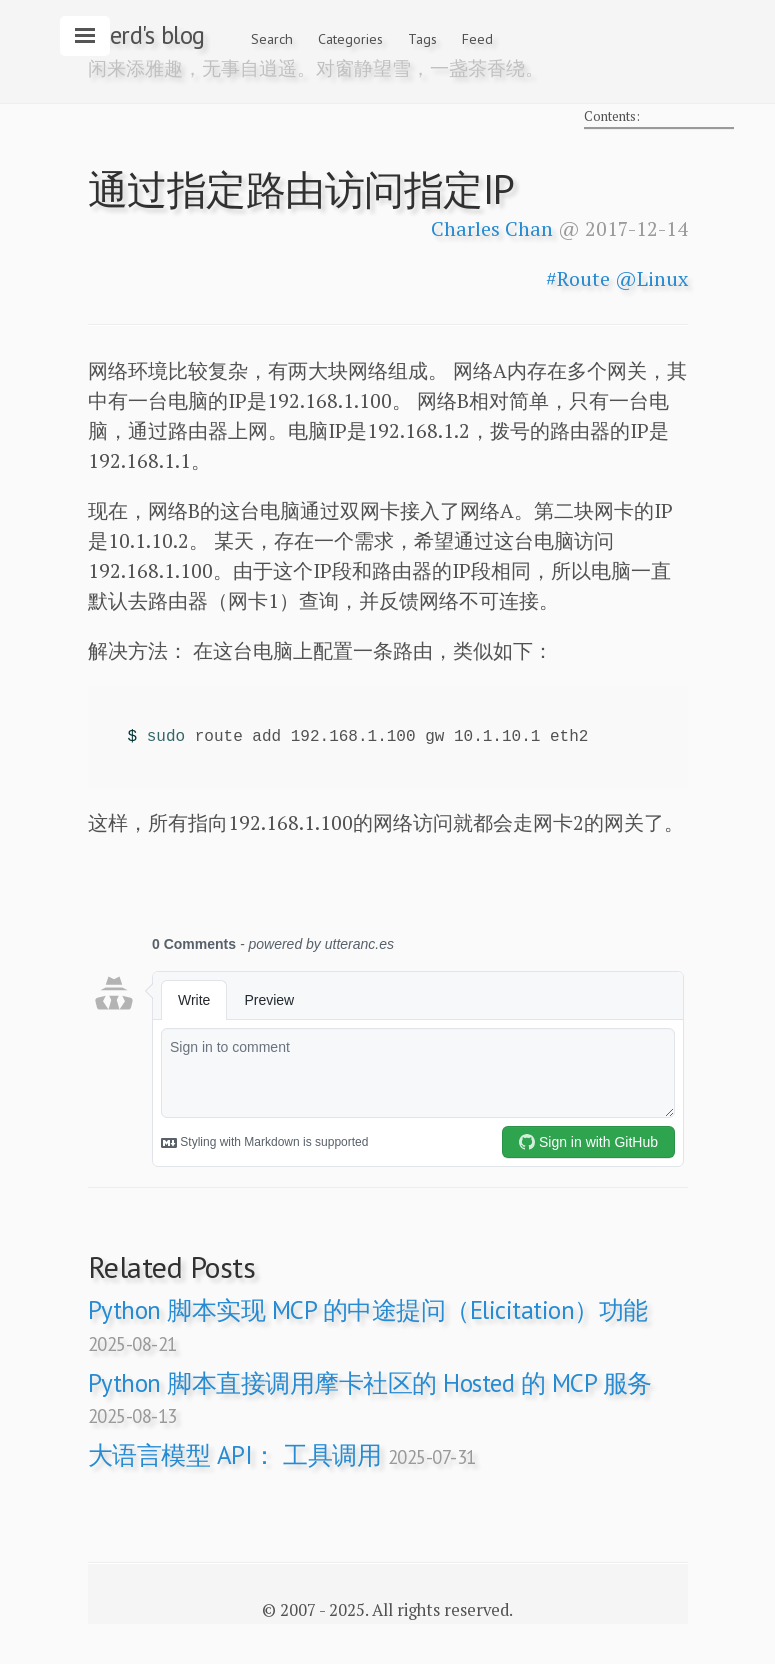  Describe the element at coordinates (370, 1397) in the screenshot. I see `Python 脚本直接调用摩卡社区的 Hosted 的 MCP 服务` at that location.